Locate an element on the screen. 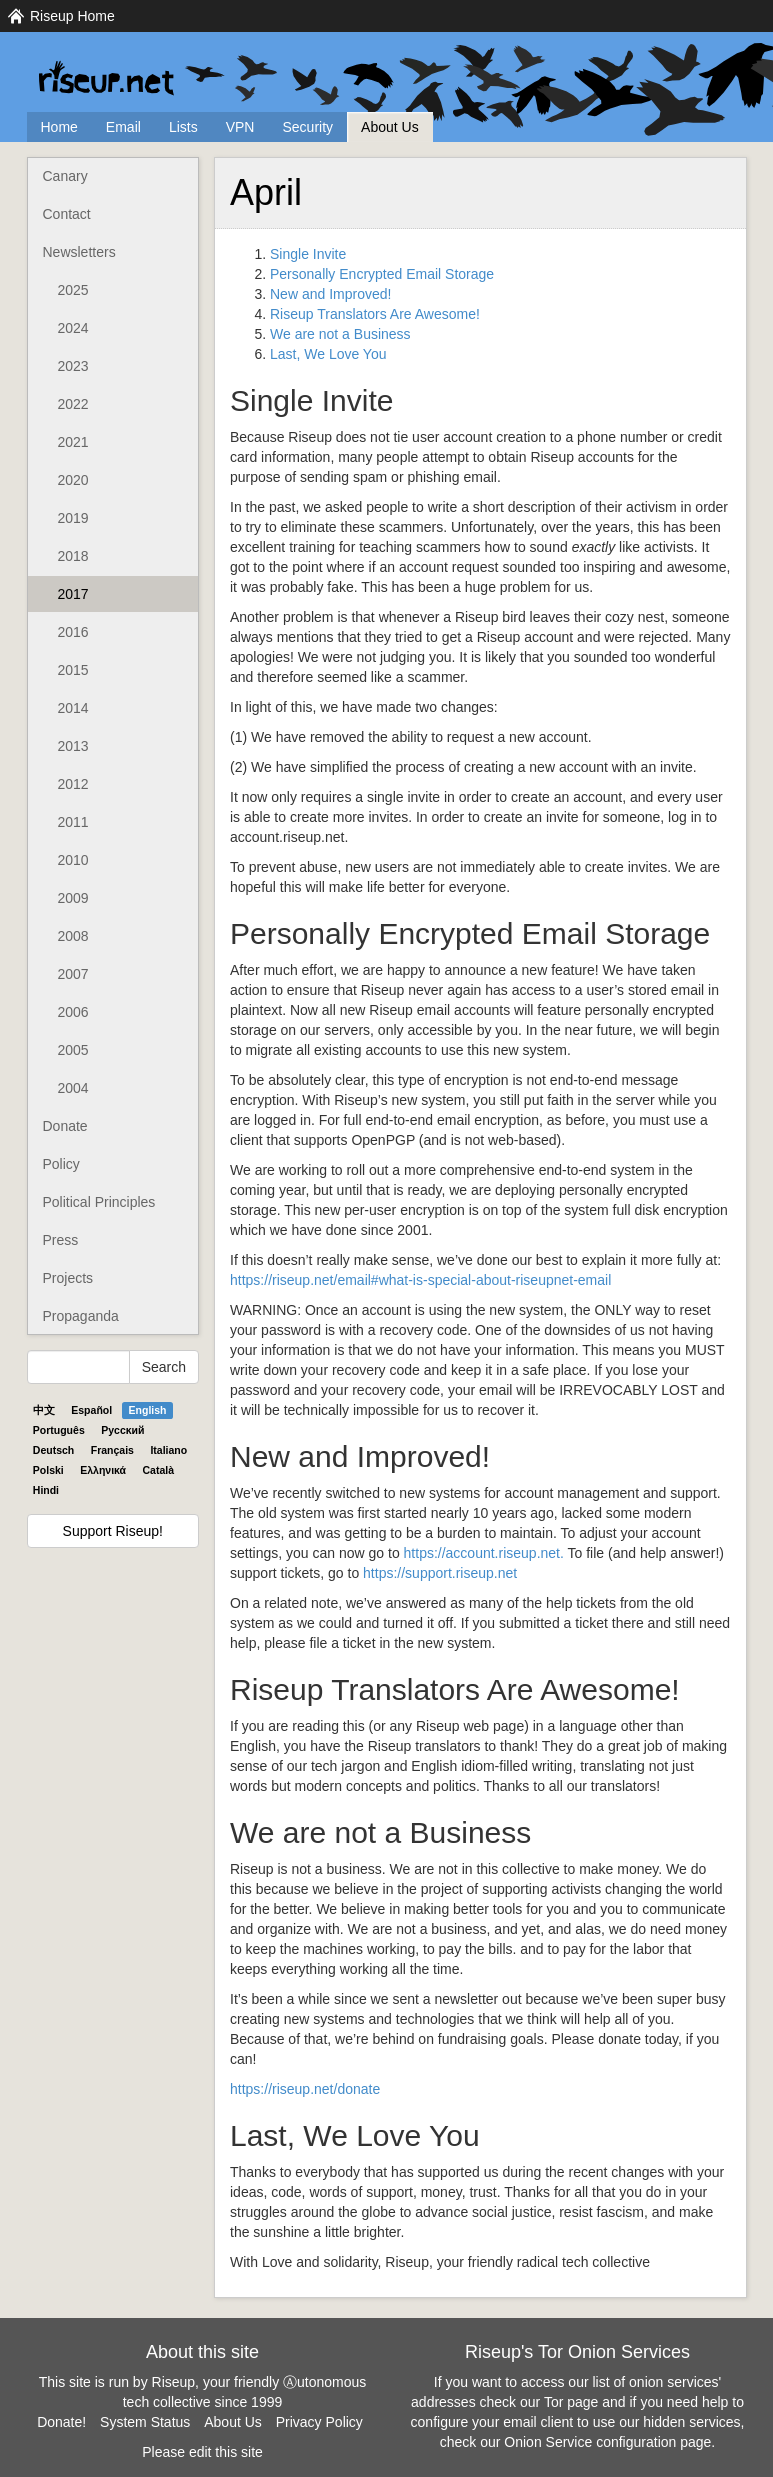  Lists is located at coordinates (183, 127).